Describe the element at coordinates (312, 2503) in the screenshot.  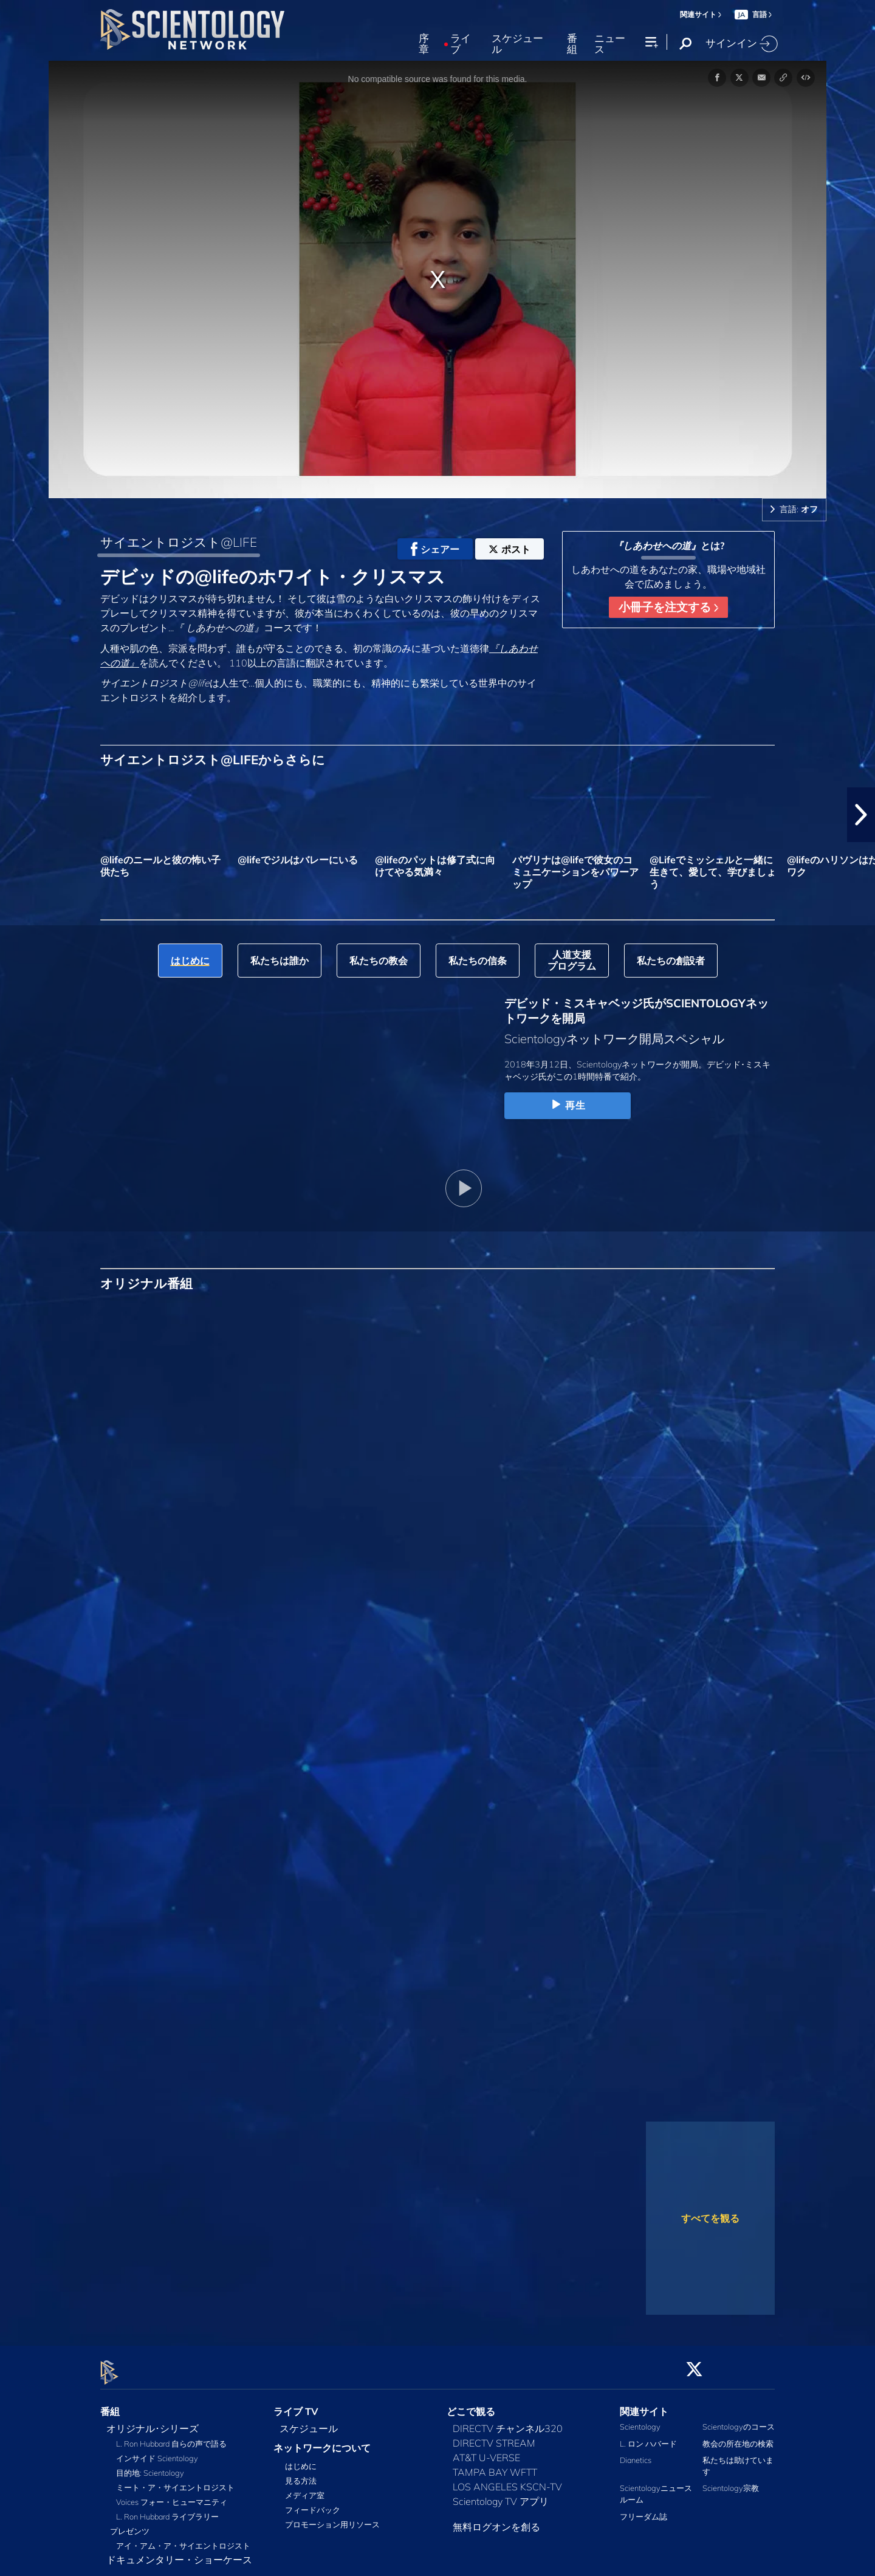
I see `フィードバック` at that location.